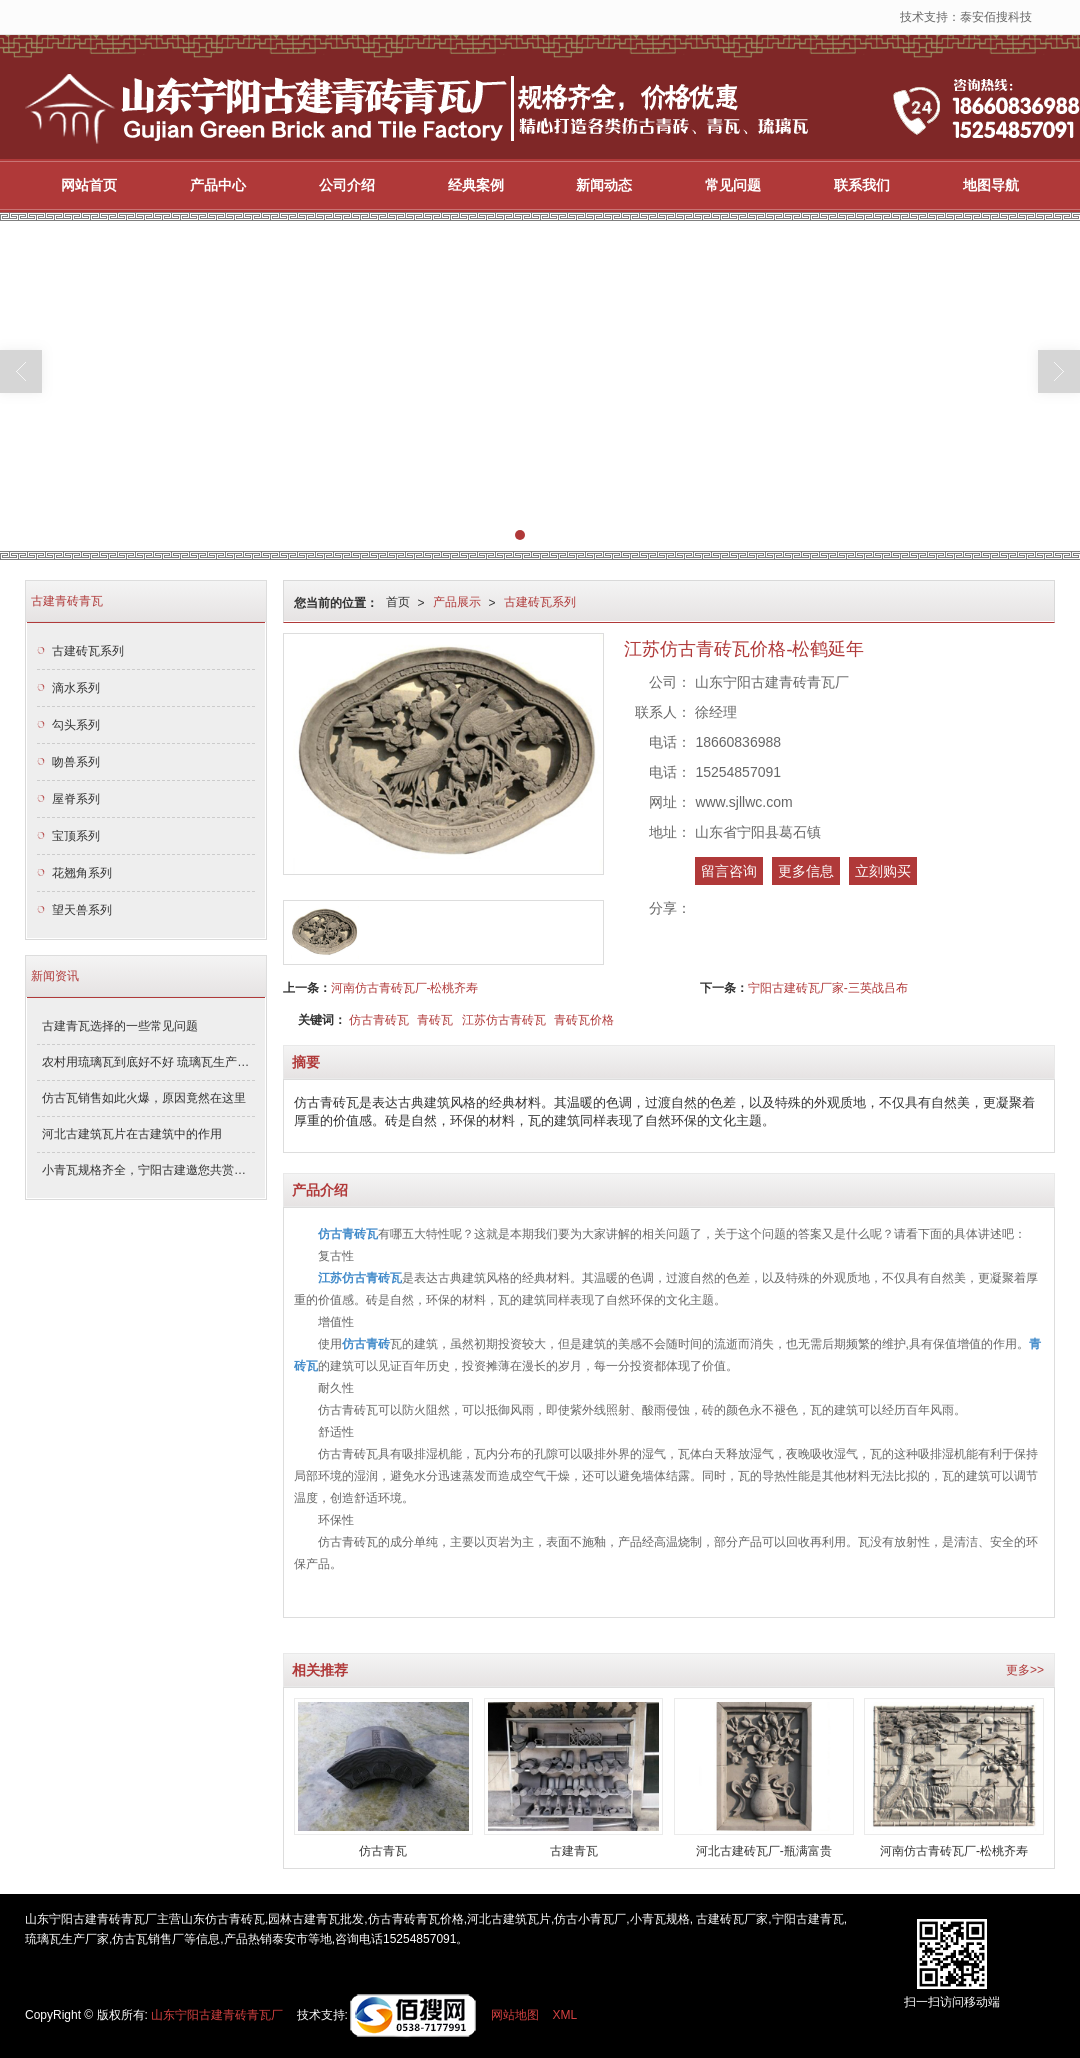 Image resolution: width=1080 pixels, height=2058 pixels. I want to click on 河北古建筑瓦片在古建筑中的作用, so click(132, 1134).